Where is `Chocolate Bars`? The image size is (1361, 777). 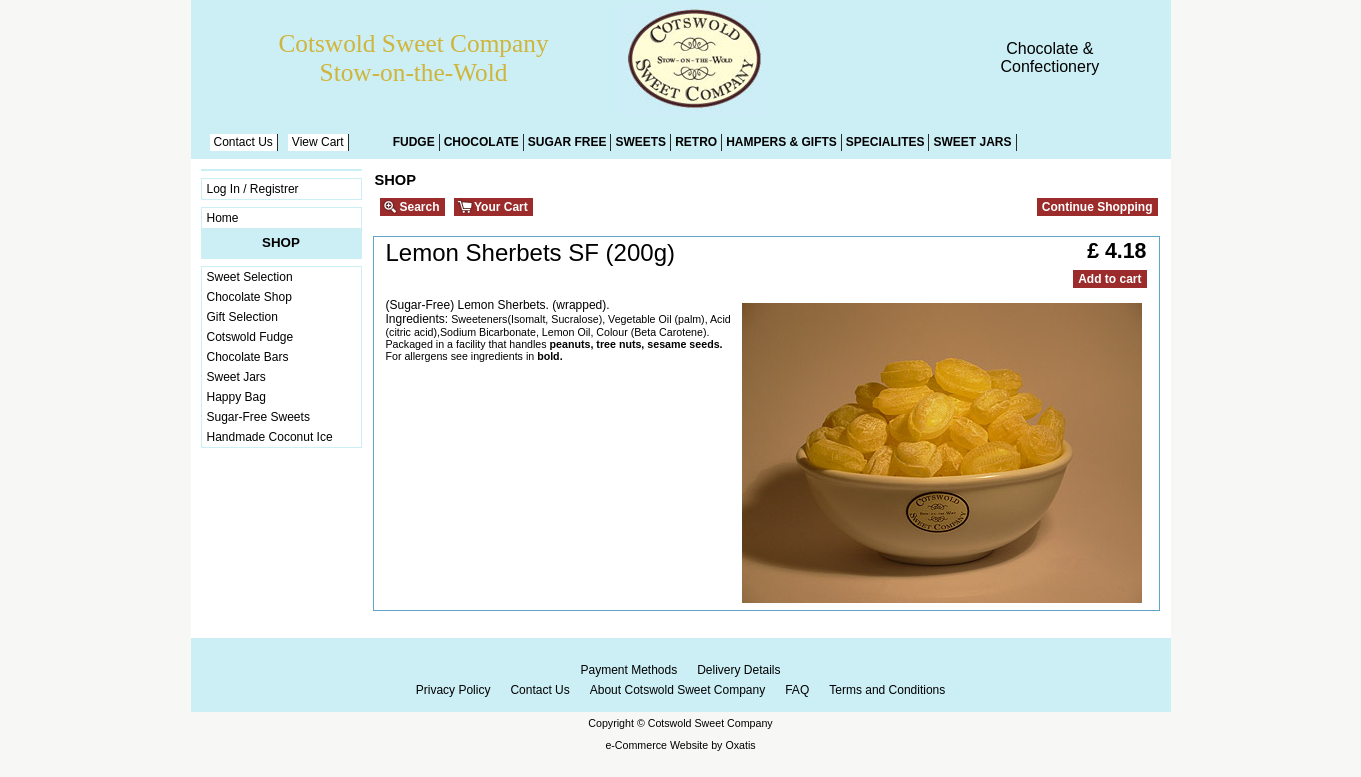 Chocolate Bars is located at coordinates (248, 357).